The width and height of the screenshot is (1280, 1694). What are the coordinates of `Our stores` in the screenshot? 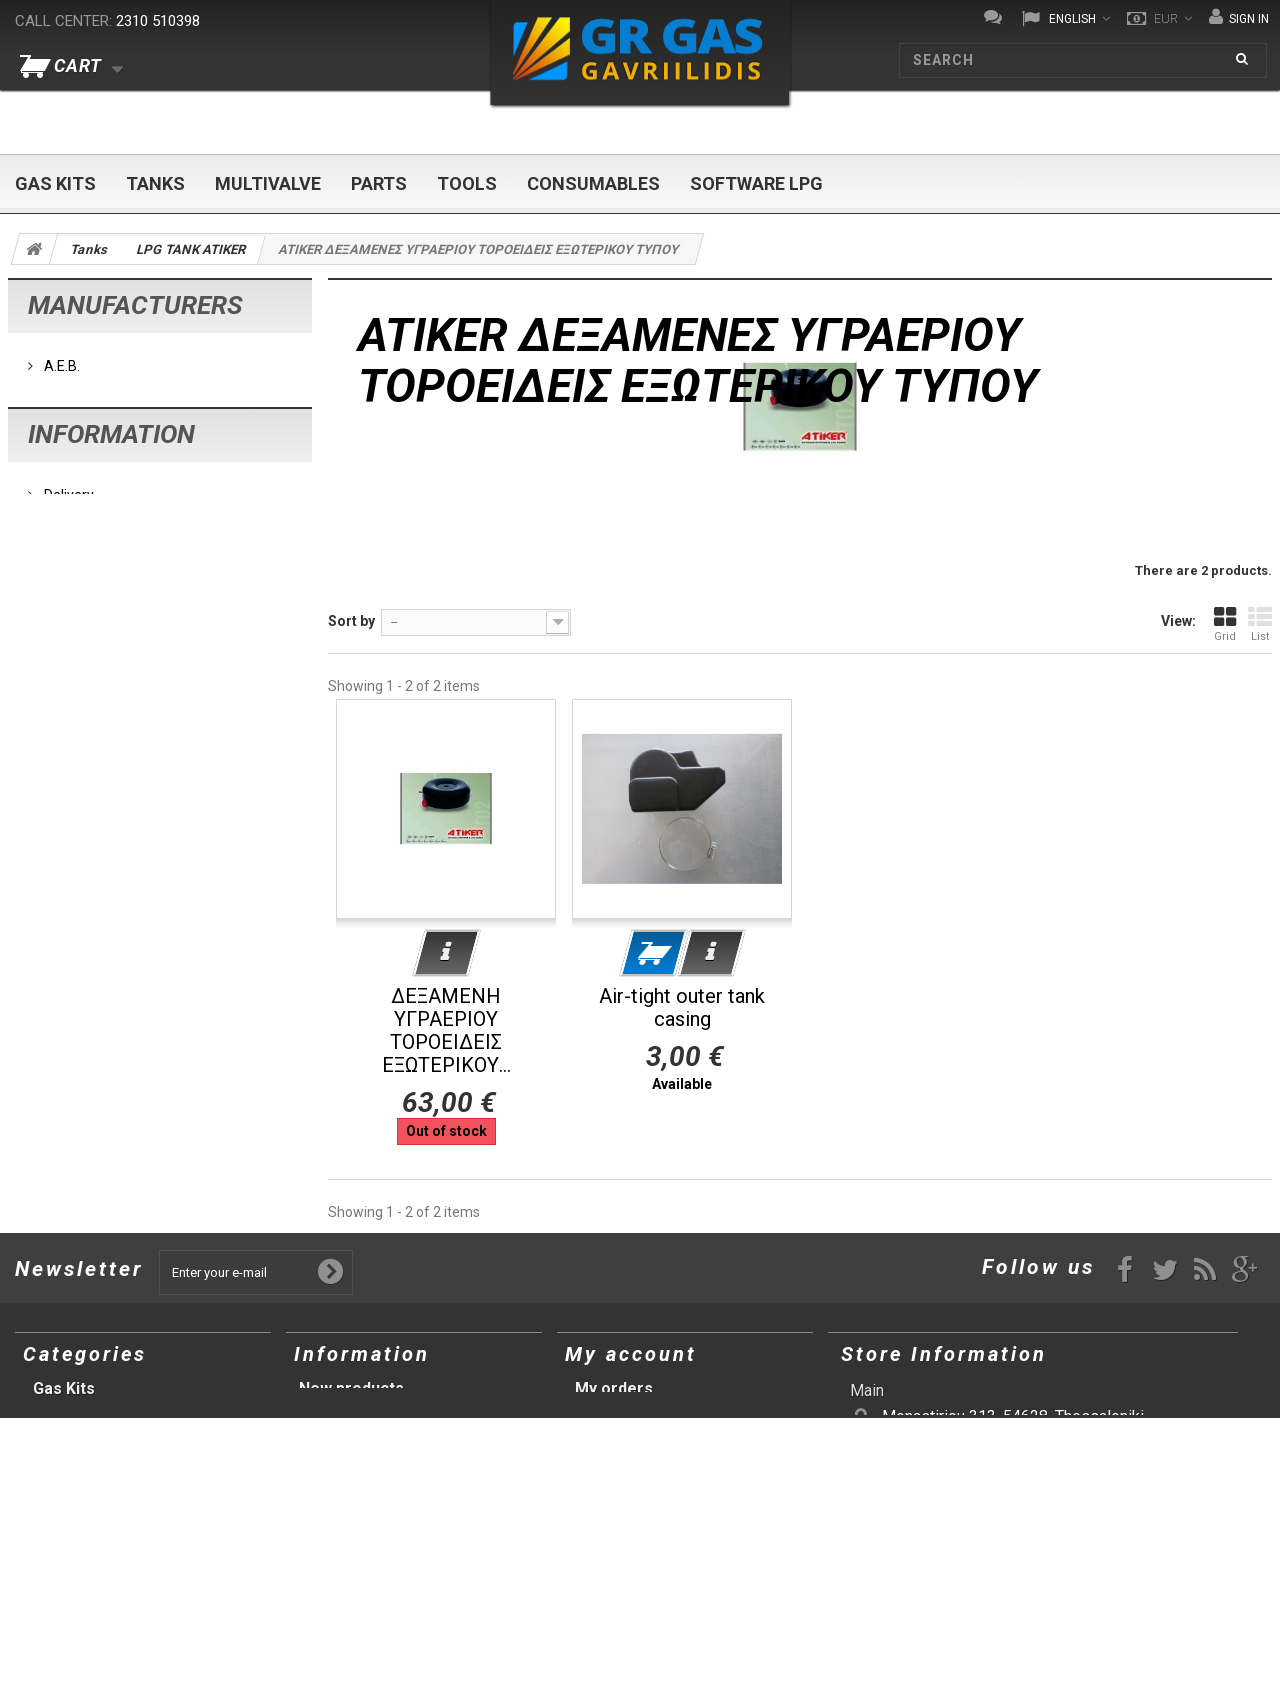 It's located at (75, 695).